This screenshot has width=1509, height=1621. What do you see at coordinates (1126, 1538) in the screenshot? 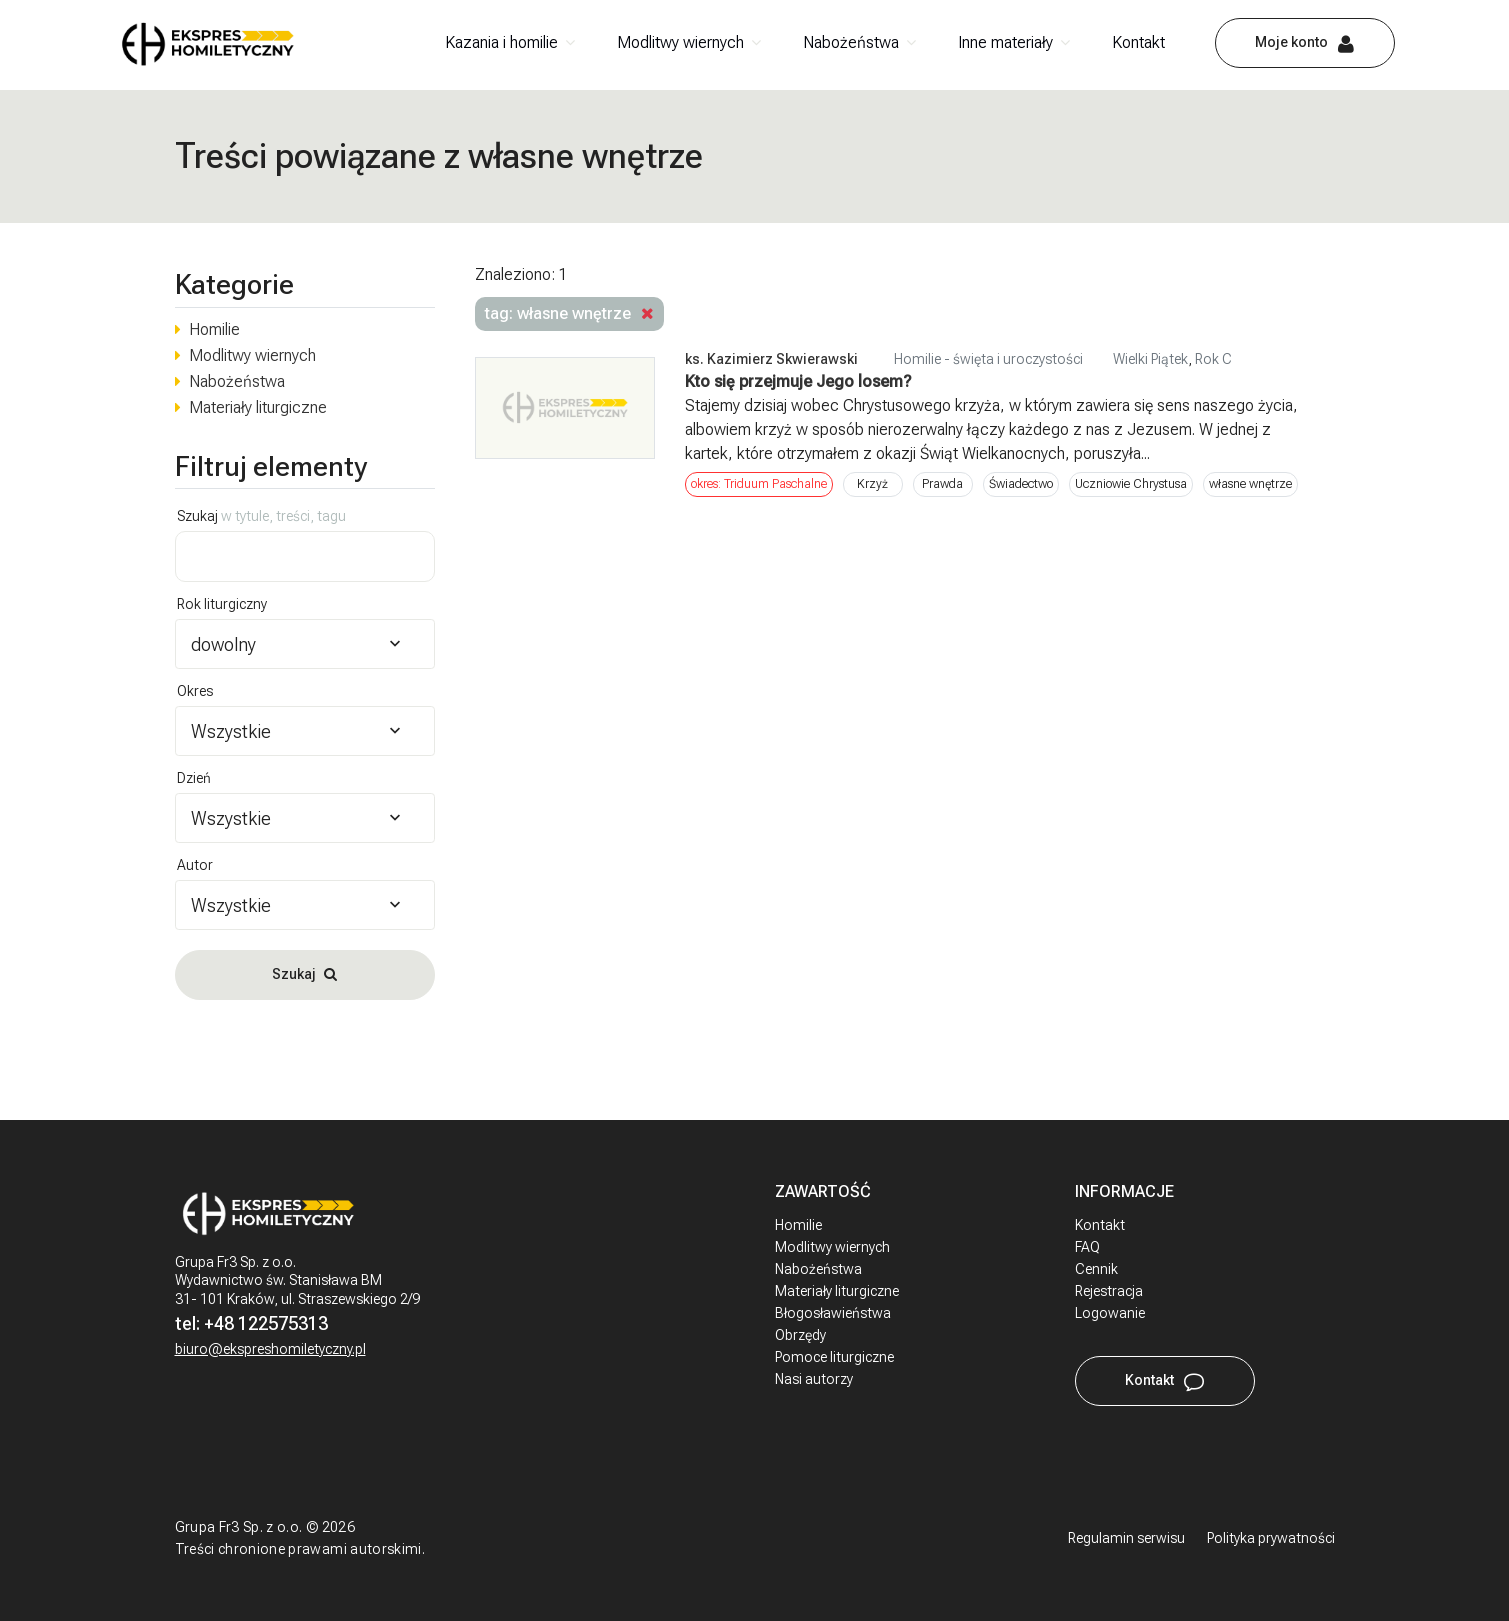
I see `Regulamin serwisu` at bounding box center [1126, 1538].